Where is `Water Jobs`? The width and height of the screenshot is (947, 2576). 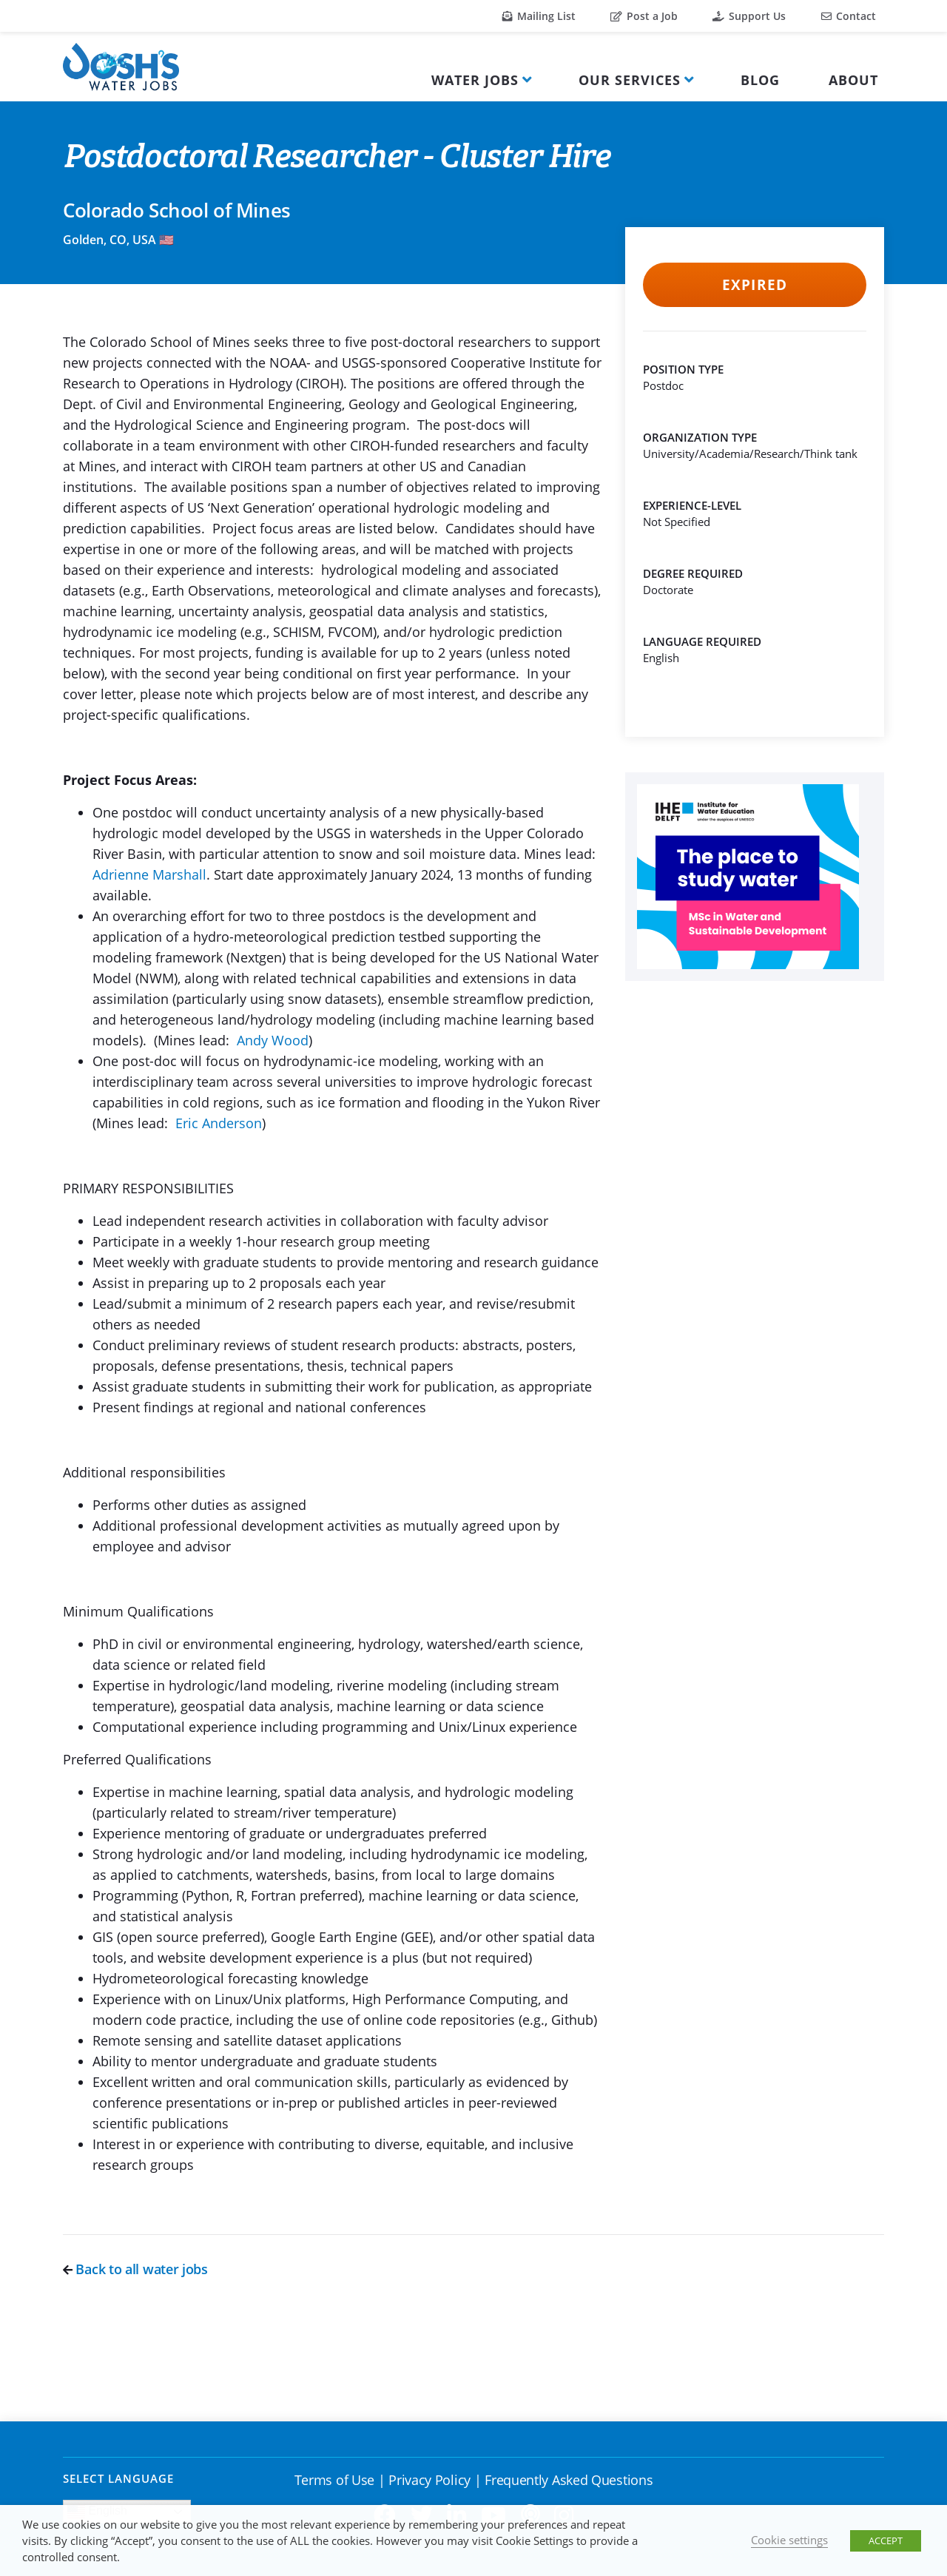 Water Jobs is located at coordinates (475, 80).